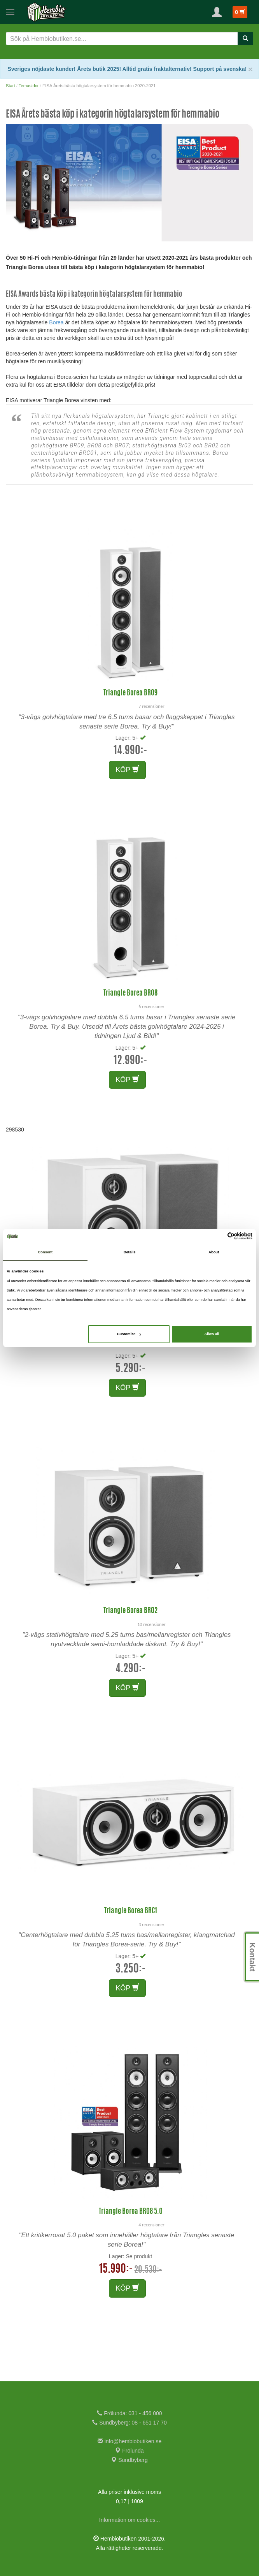 The image size is (259, 2576). I want to click on 5.290:-, so click(131, 1369).